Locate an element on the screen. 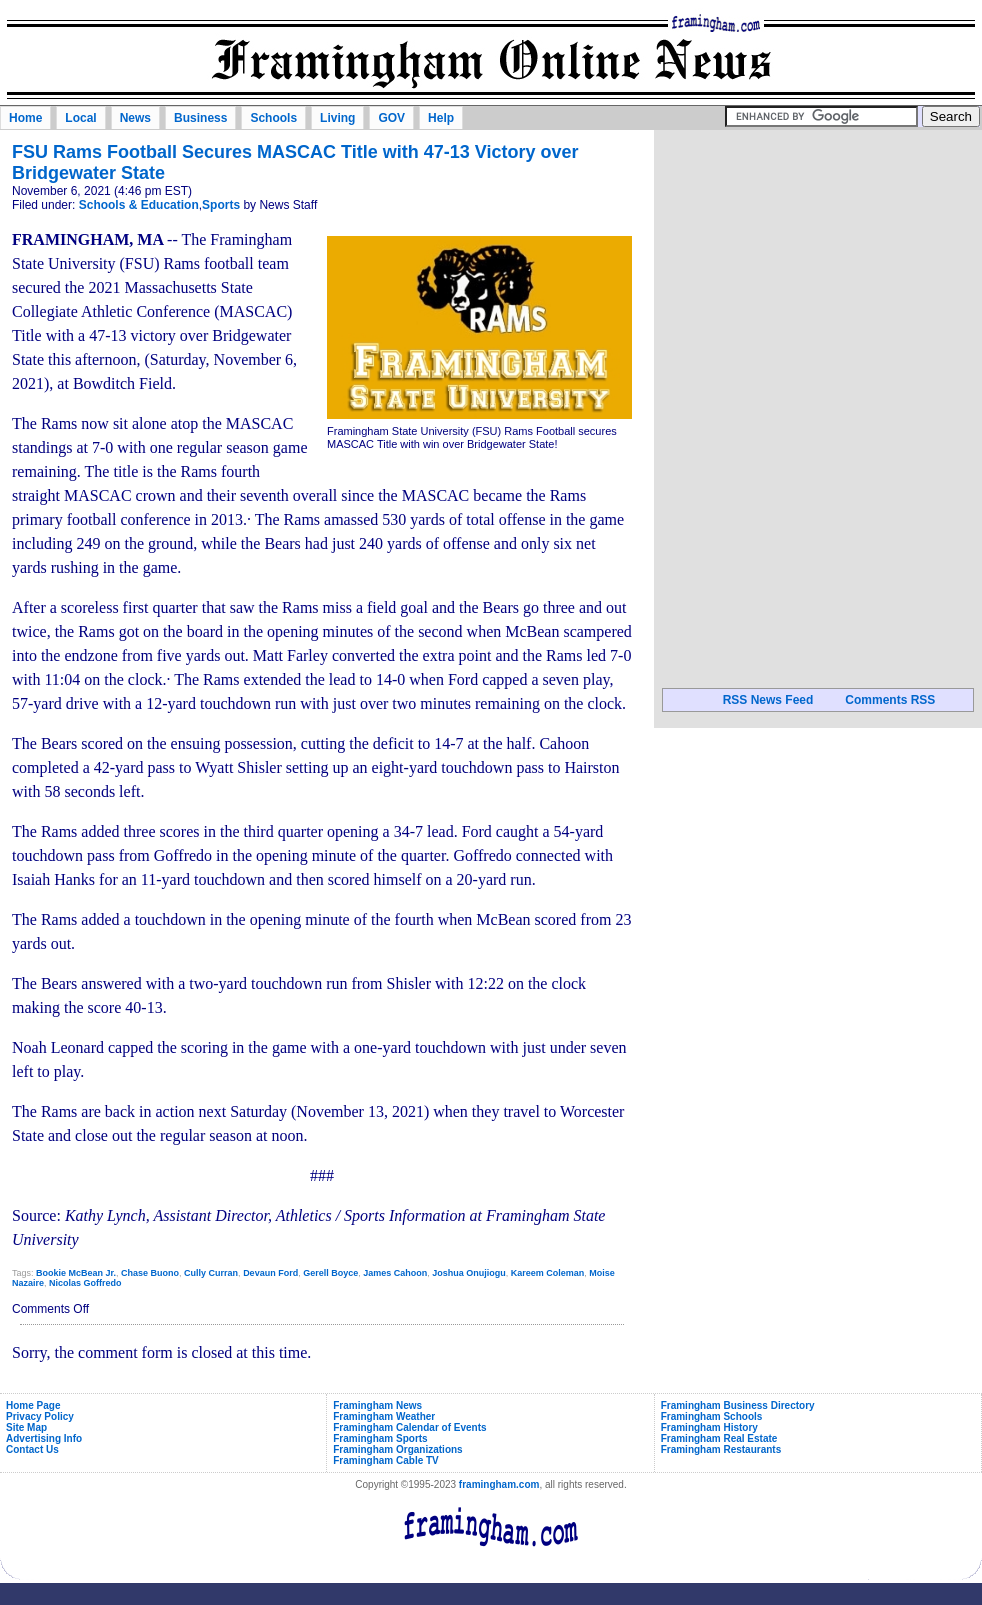 This screenshot has width=982, height=1605. Devaun Ford is located at coordinates (270, 1273).